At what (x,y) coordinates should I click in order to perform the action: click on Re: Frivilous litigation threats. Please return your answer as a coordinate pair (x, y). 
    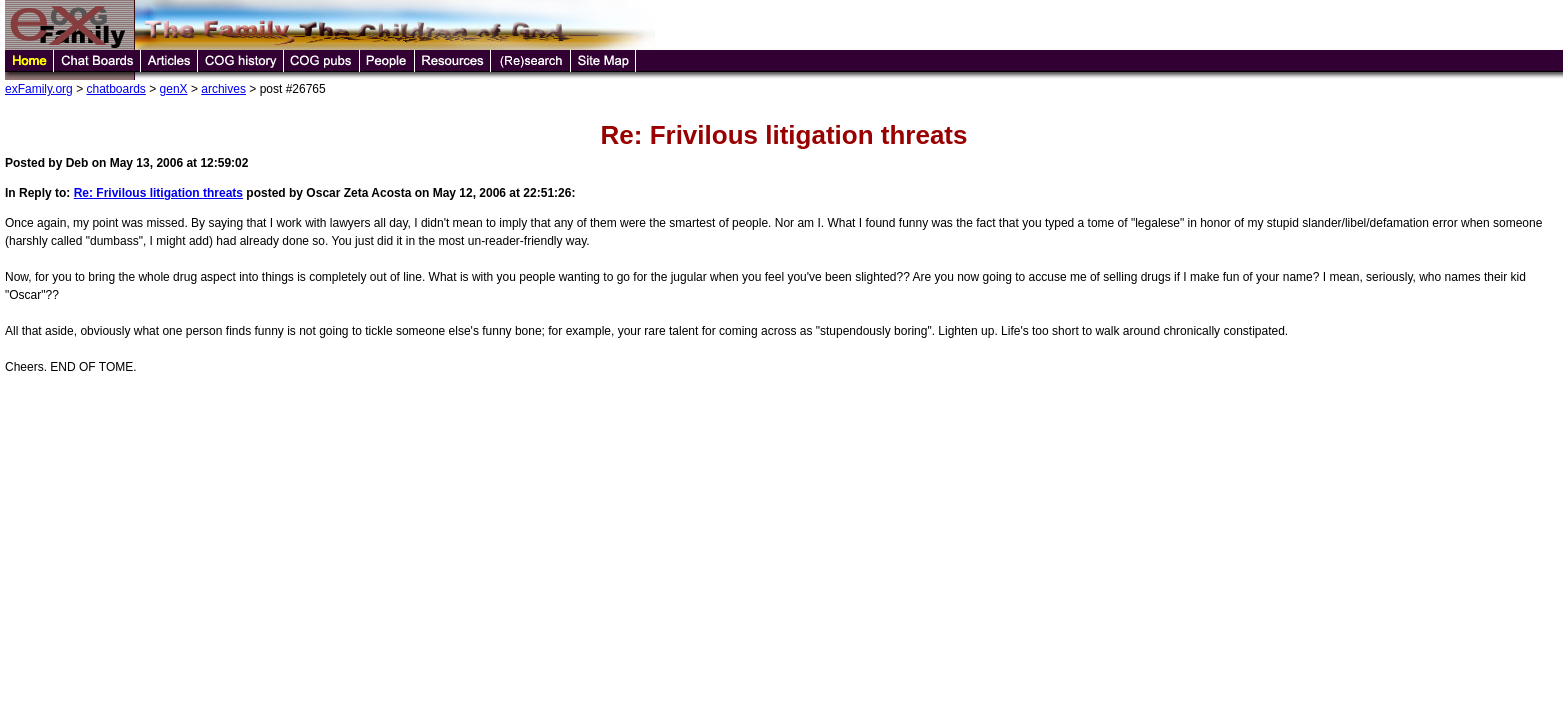
    Looking at the image, I should click on (158, 193).